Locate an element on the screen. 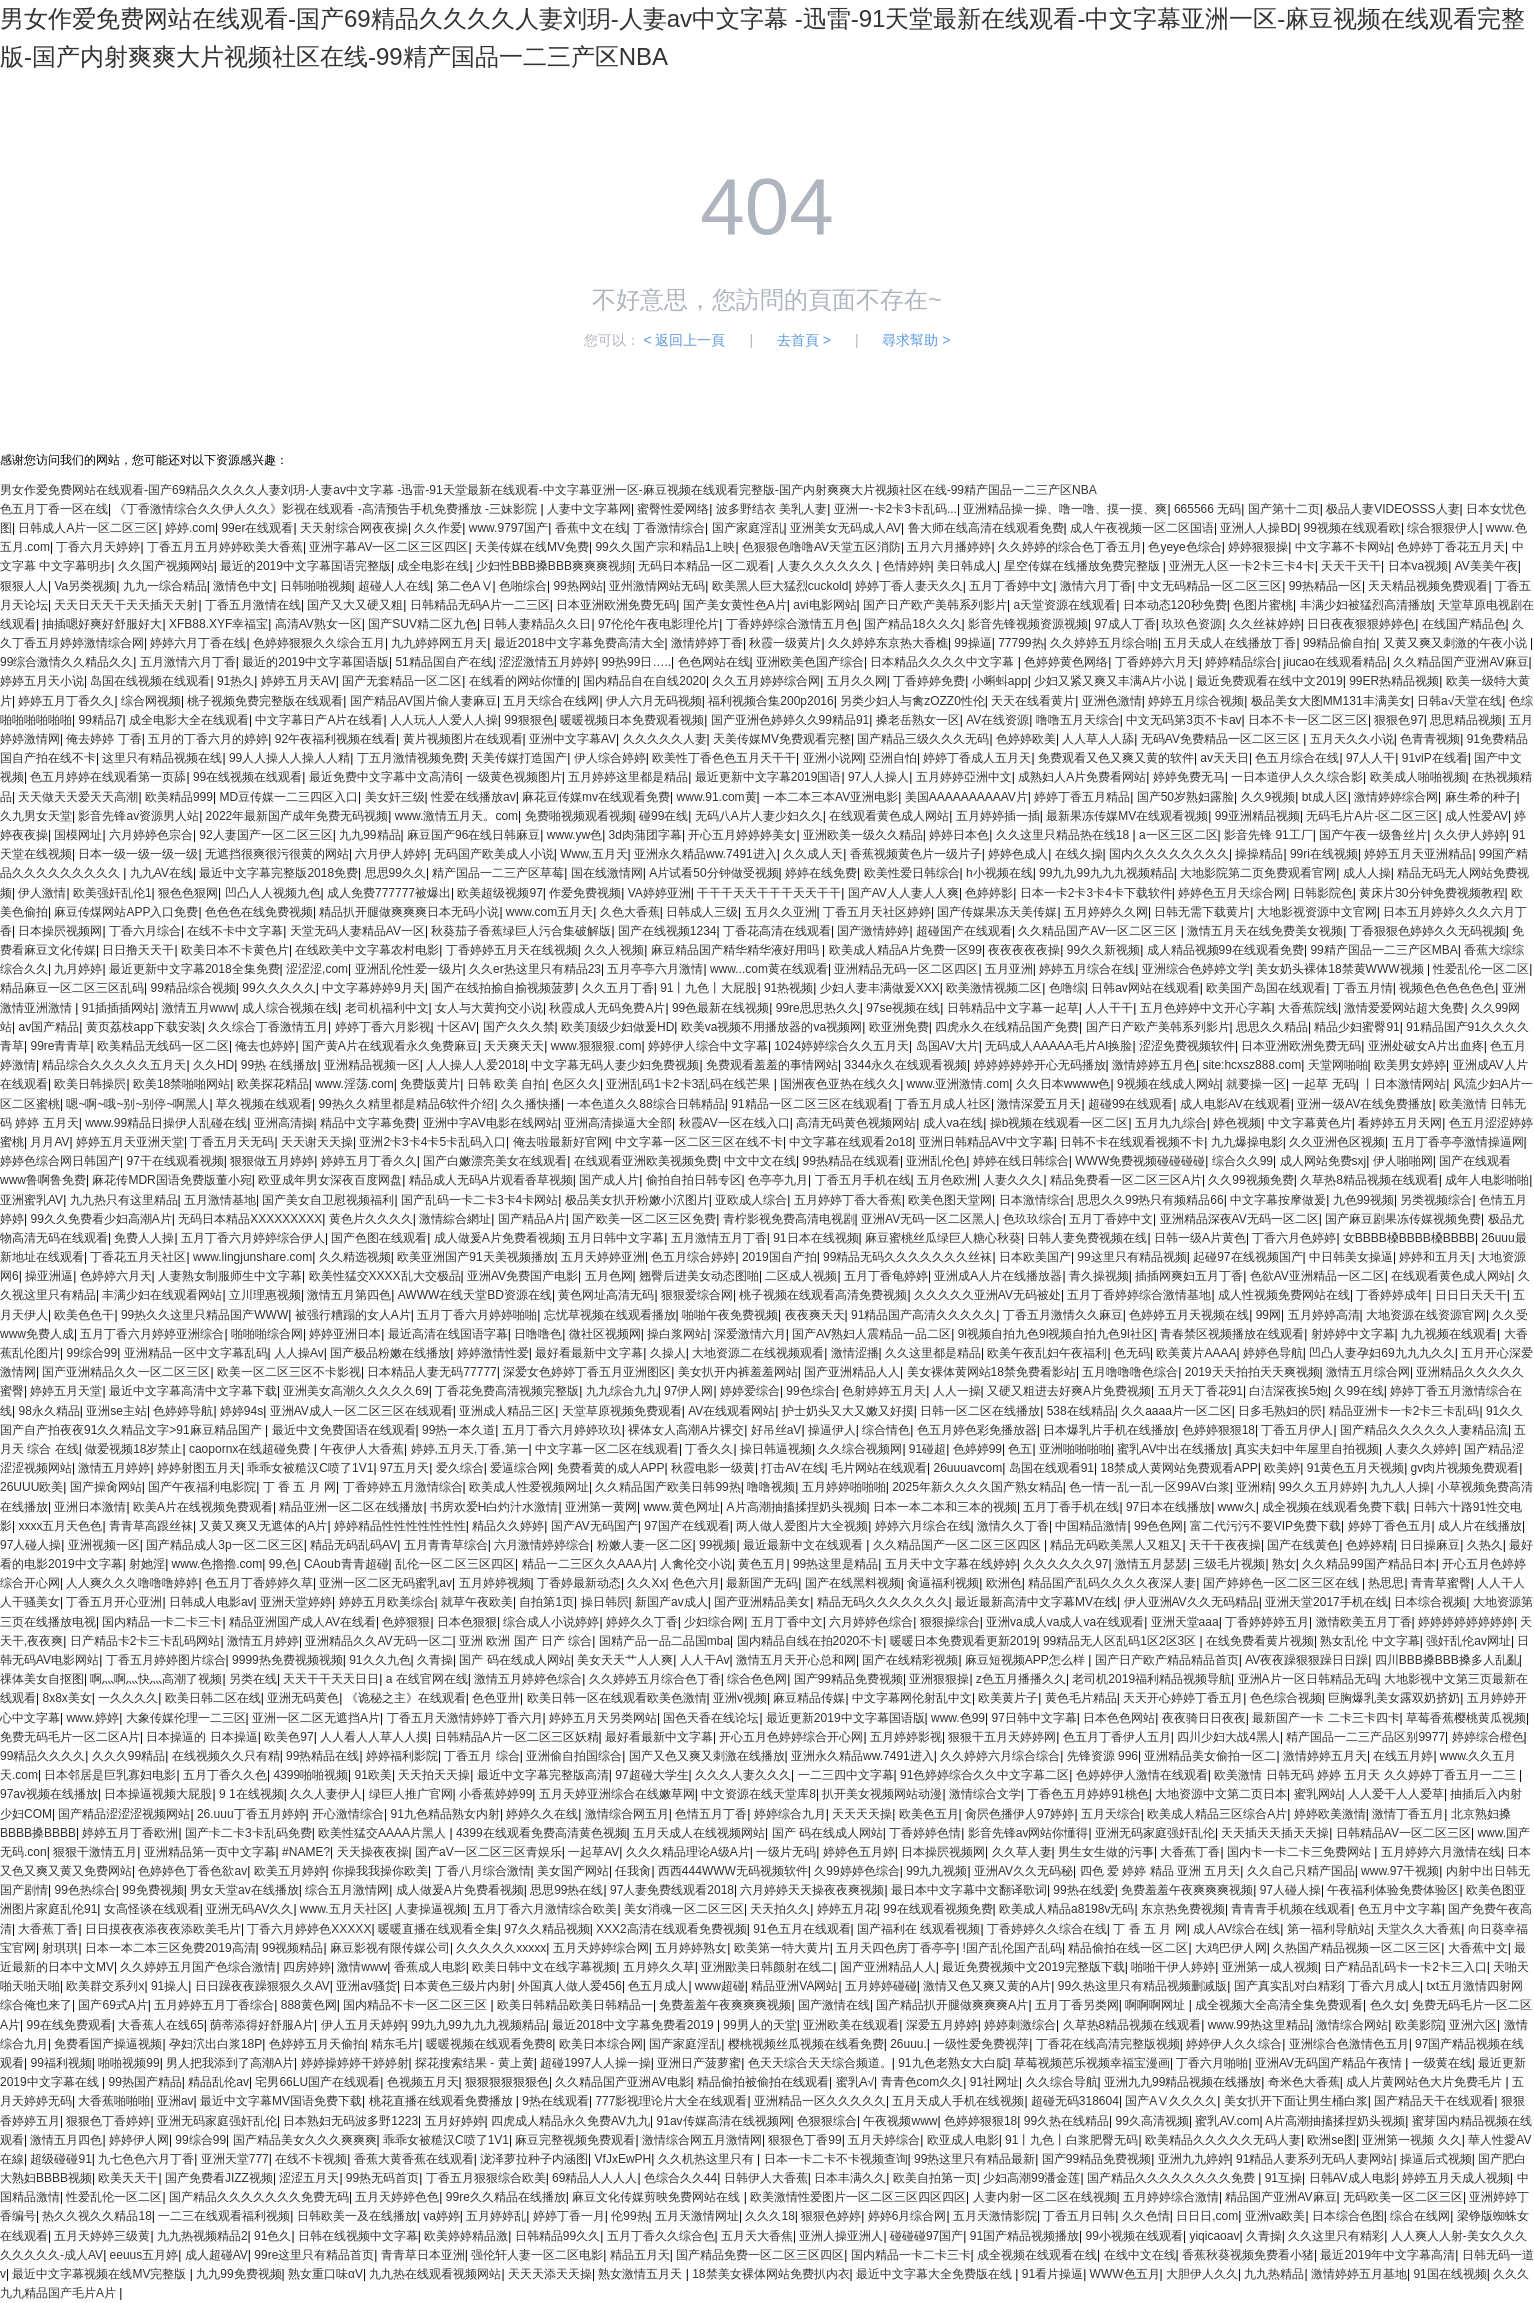 The image size is (1534, 2303). 色色色在线免费视频 is located at coordinates (259, 912).